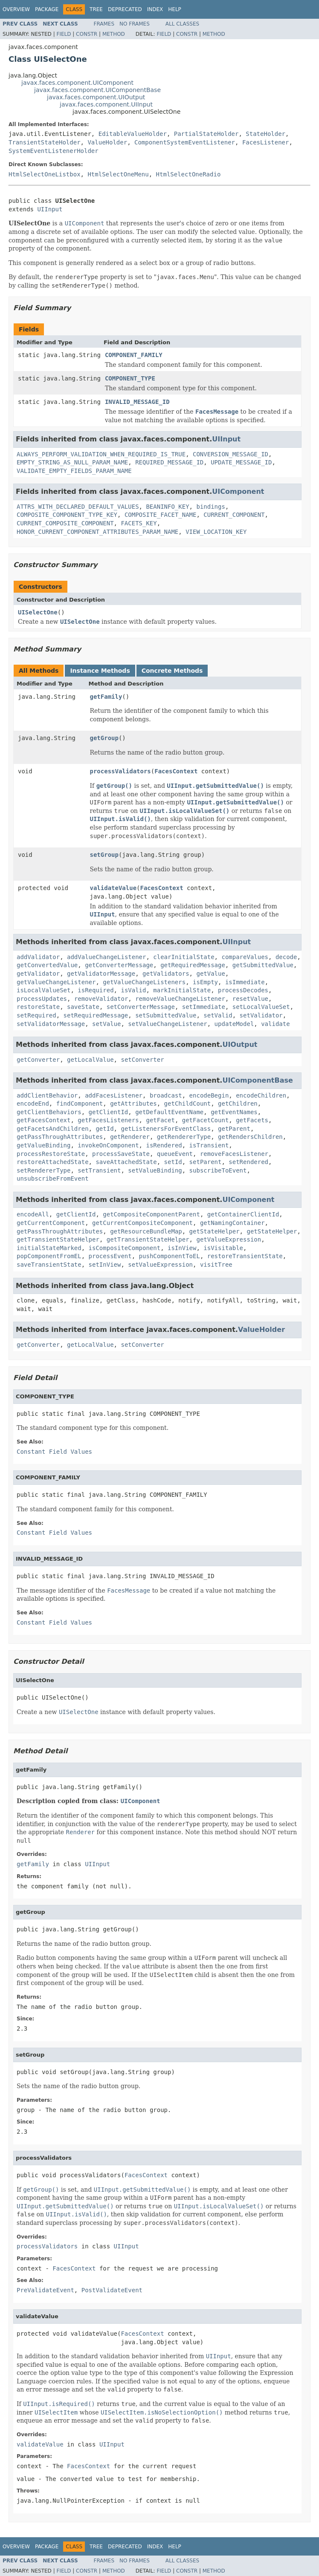 The height and width of the screenshot is (2576, 319). What do you see at coordinates (106, 1023) in the screenshot?
I see `setValue` at bounding box center [106, 1023].